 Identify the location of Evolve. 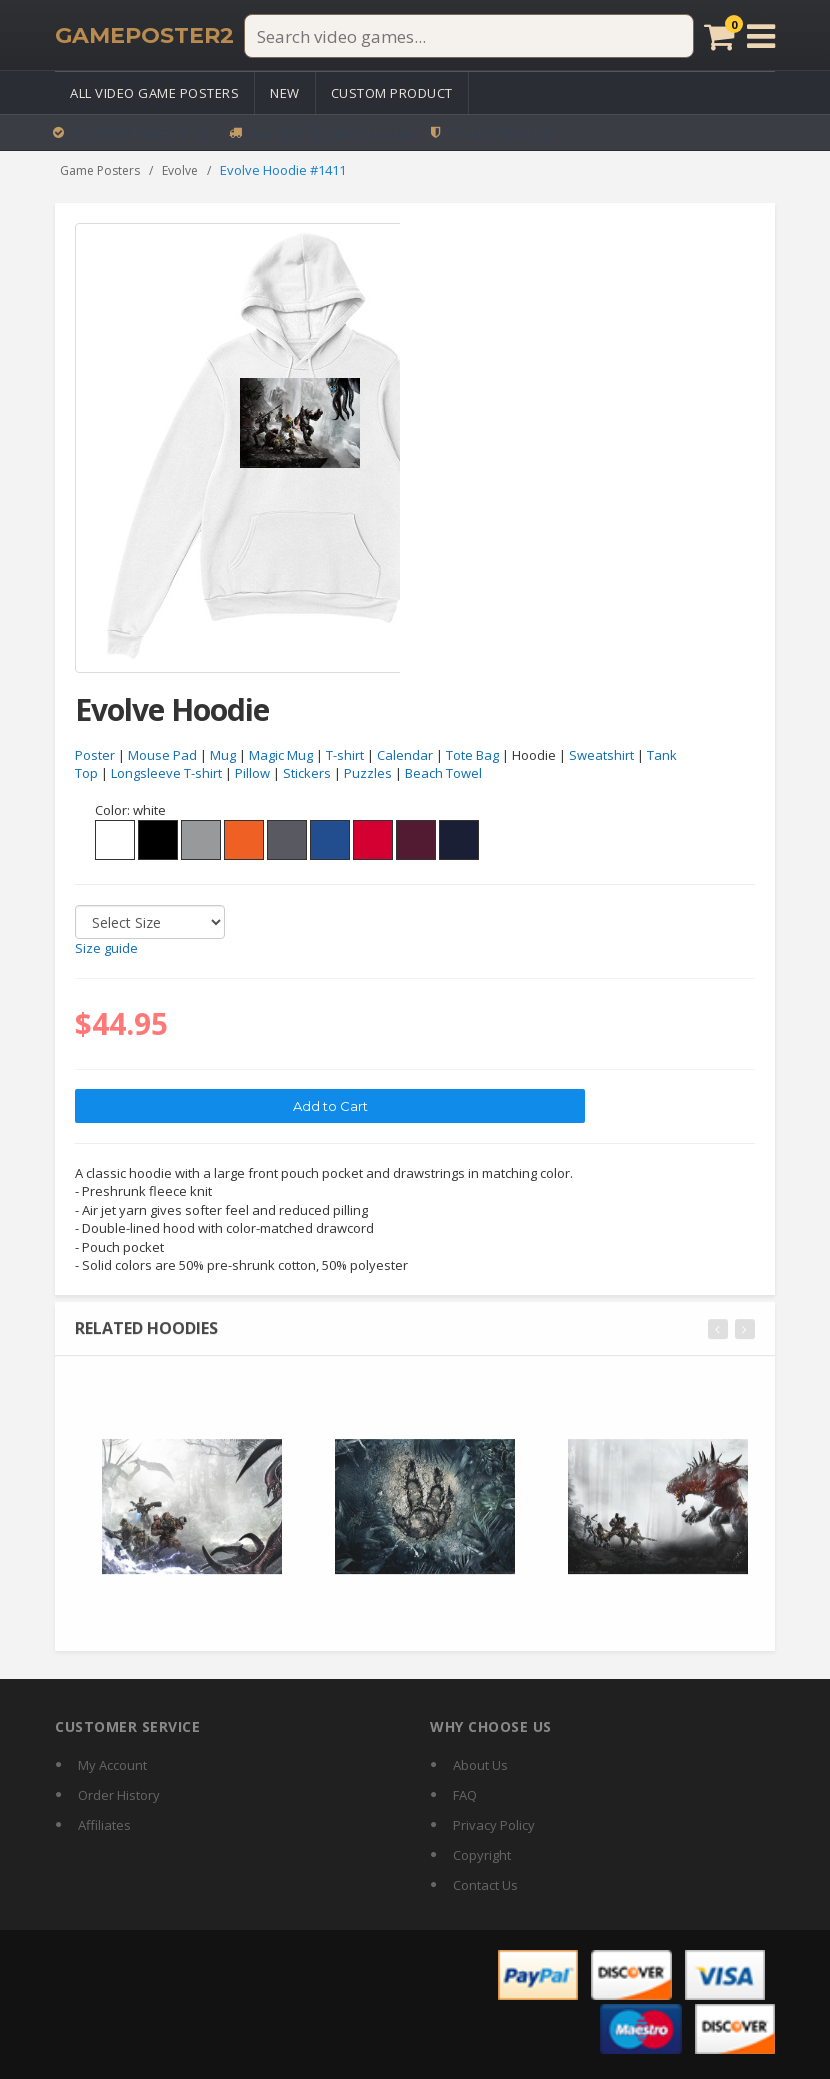
(180, 170).